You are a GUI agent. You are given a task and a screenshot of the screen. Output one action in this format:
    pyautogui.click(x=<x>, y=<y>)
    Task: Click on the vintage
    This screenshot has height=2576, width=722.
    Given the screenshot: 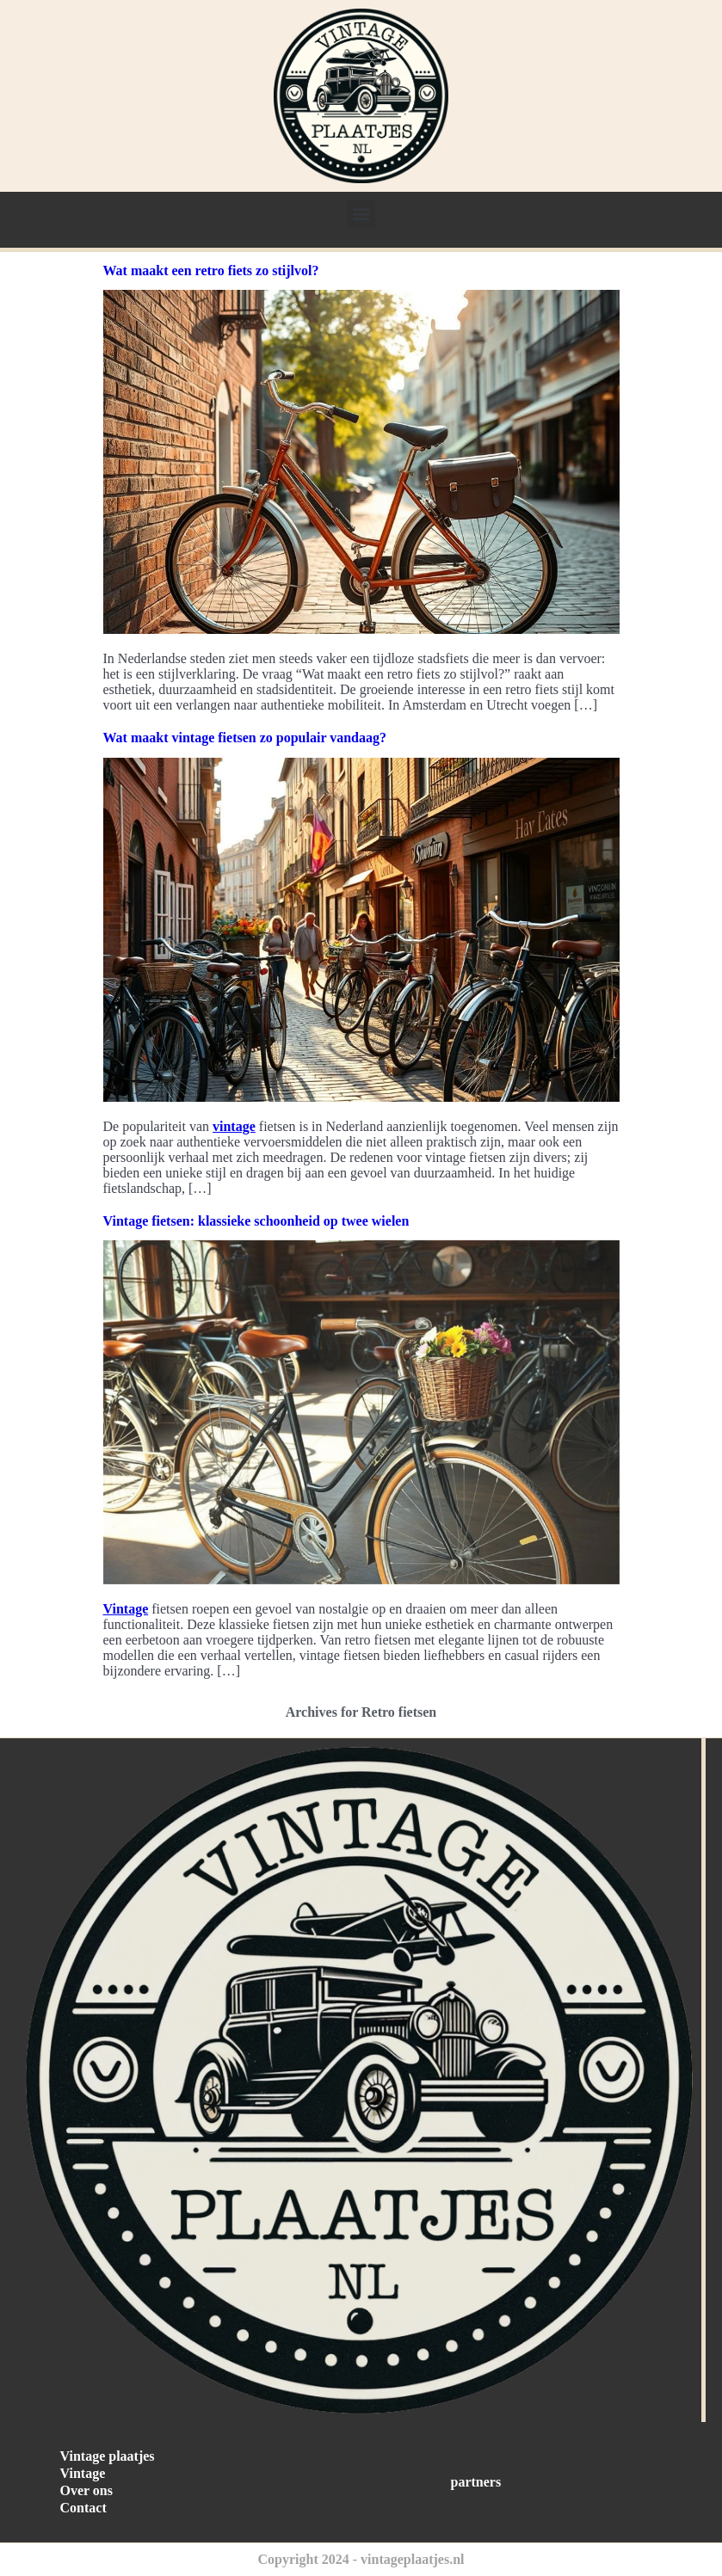 What is the action you would take?
    pyautogui.click(x=234, y=1126)
    